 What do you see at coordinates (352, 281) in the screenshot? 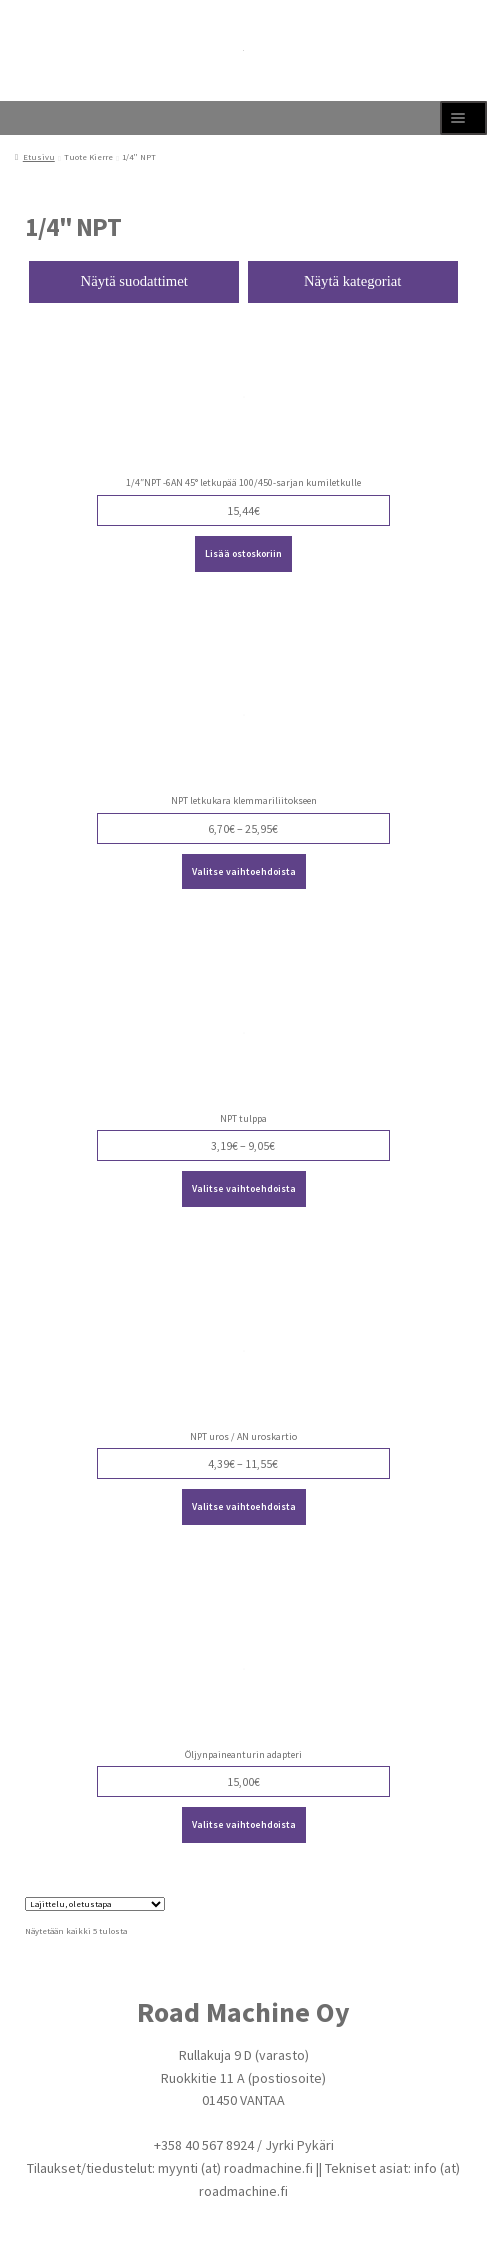
I see `Näytä kategoriat` at bounding box center [352, 281].